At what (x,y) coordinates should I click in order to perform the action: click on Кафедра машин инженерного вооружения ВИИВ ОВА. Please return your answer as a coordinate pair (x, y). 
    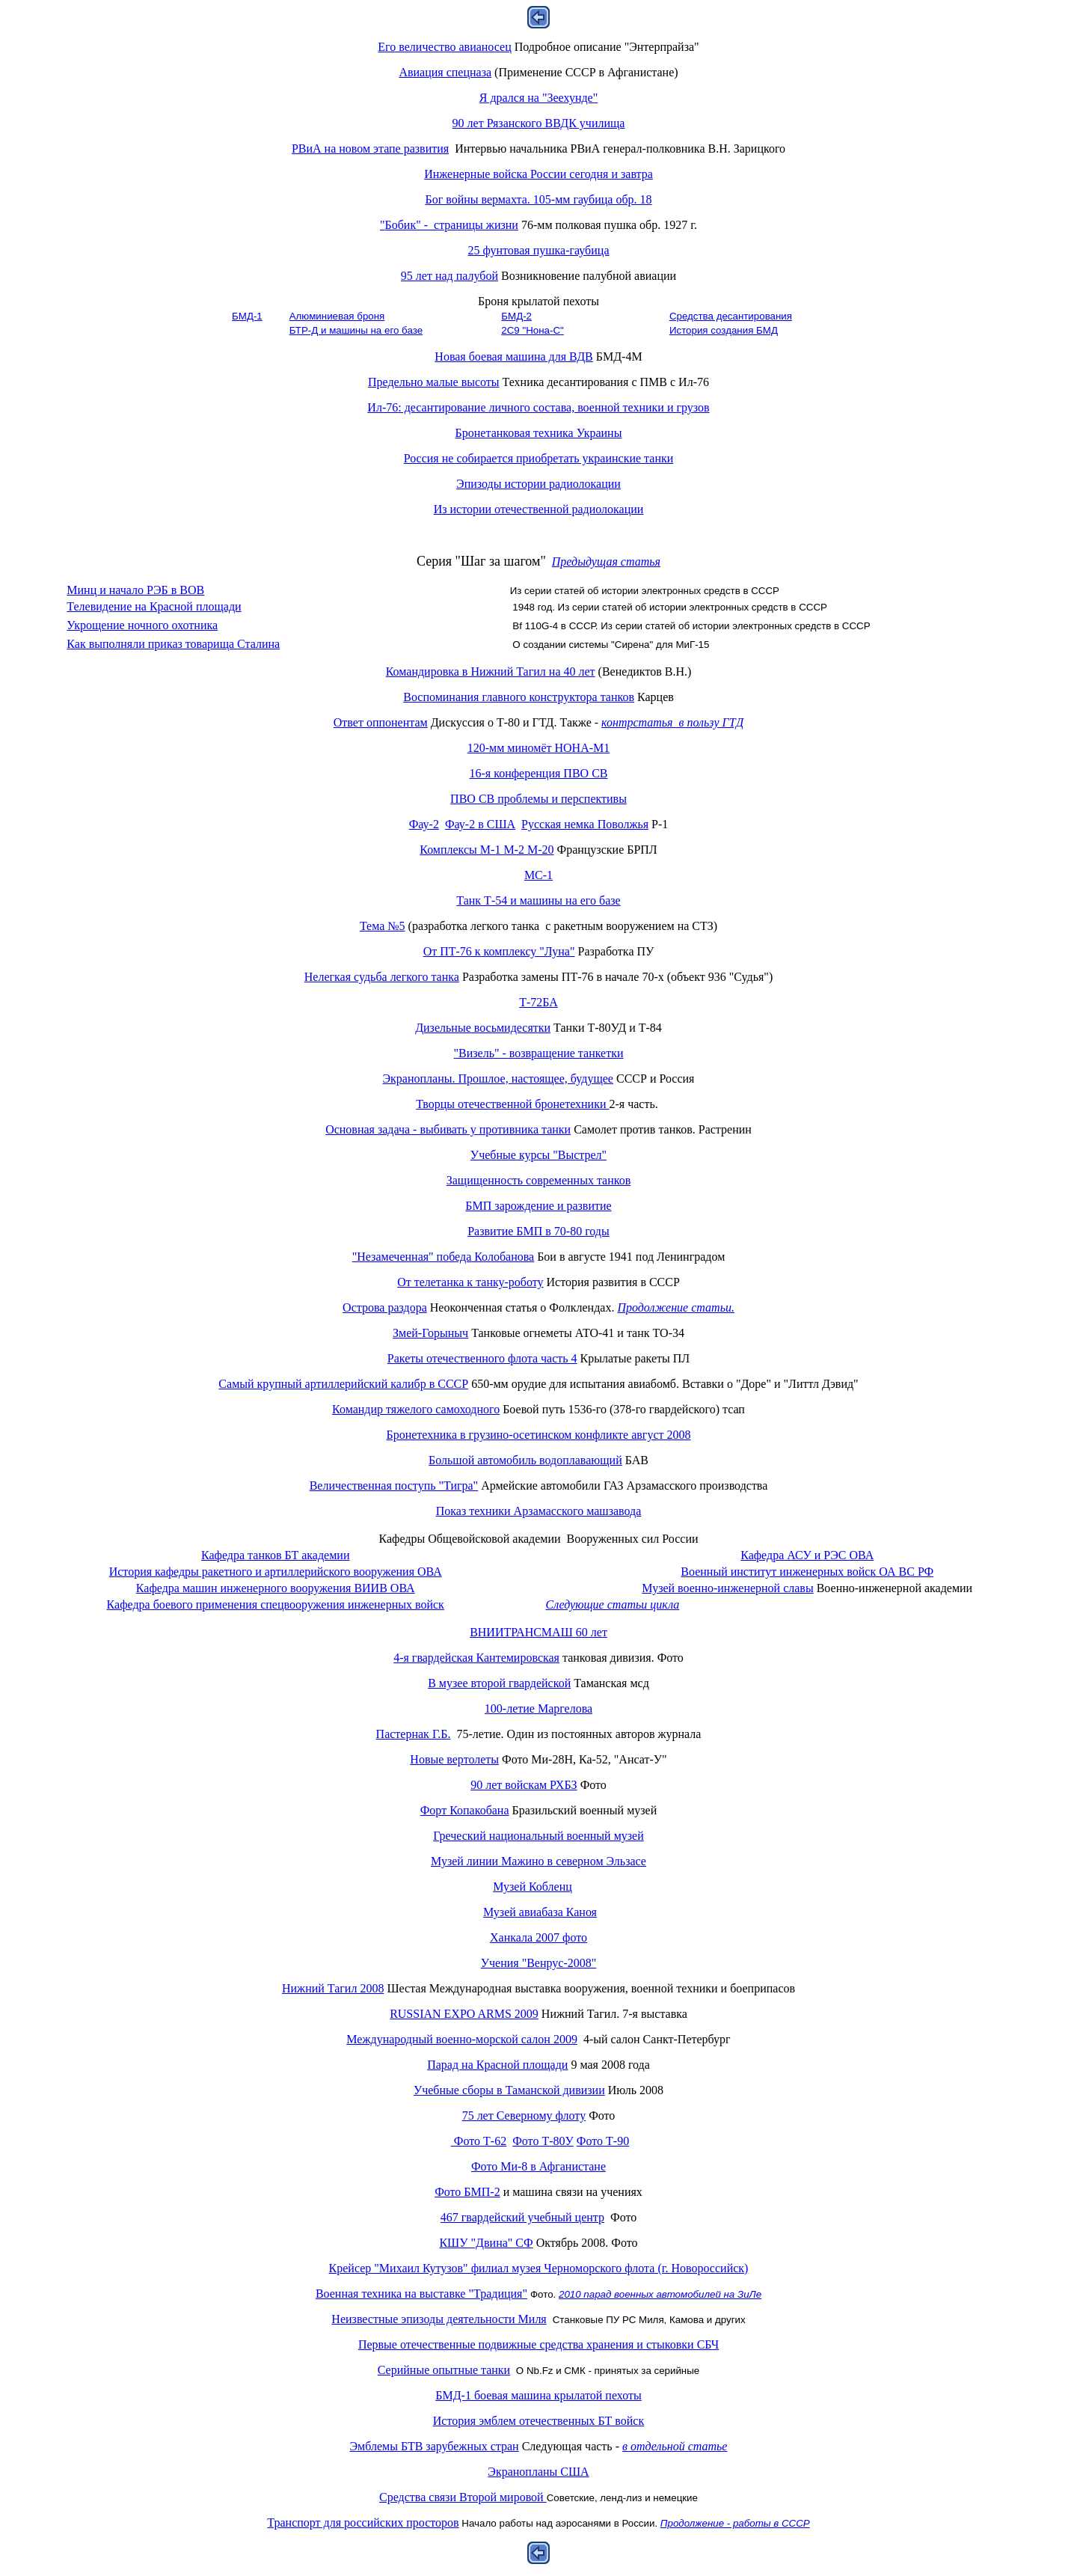
    Looking at the image, I should click on (275, 1588).